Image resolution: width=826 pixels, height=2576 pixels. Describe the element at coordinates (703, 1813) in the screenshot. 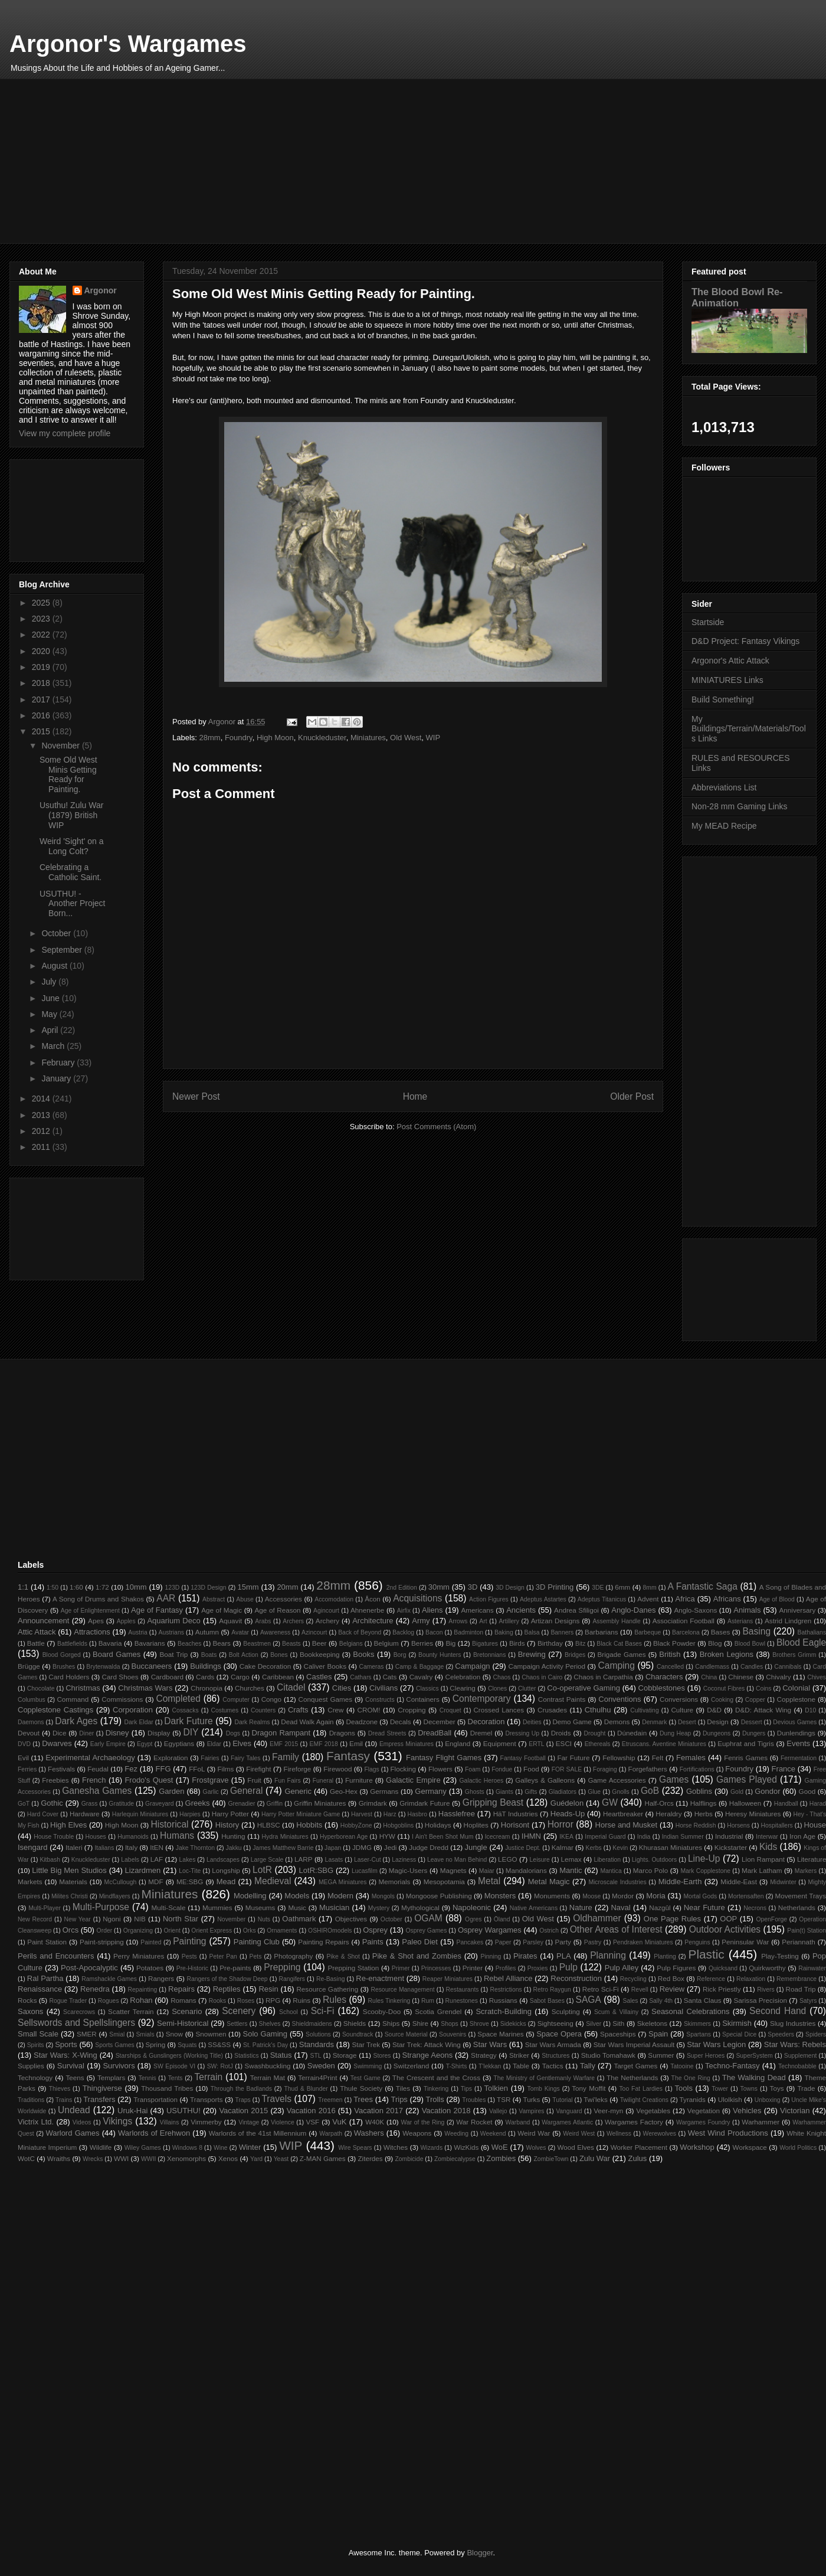

I see `Herbs` at that location.